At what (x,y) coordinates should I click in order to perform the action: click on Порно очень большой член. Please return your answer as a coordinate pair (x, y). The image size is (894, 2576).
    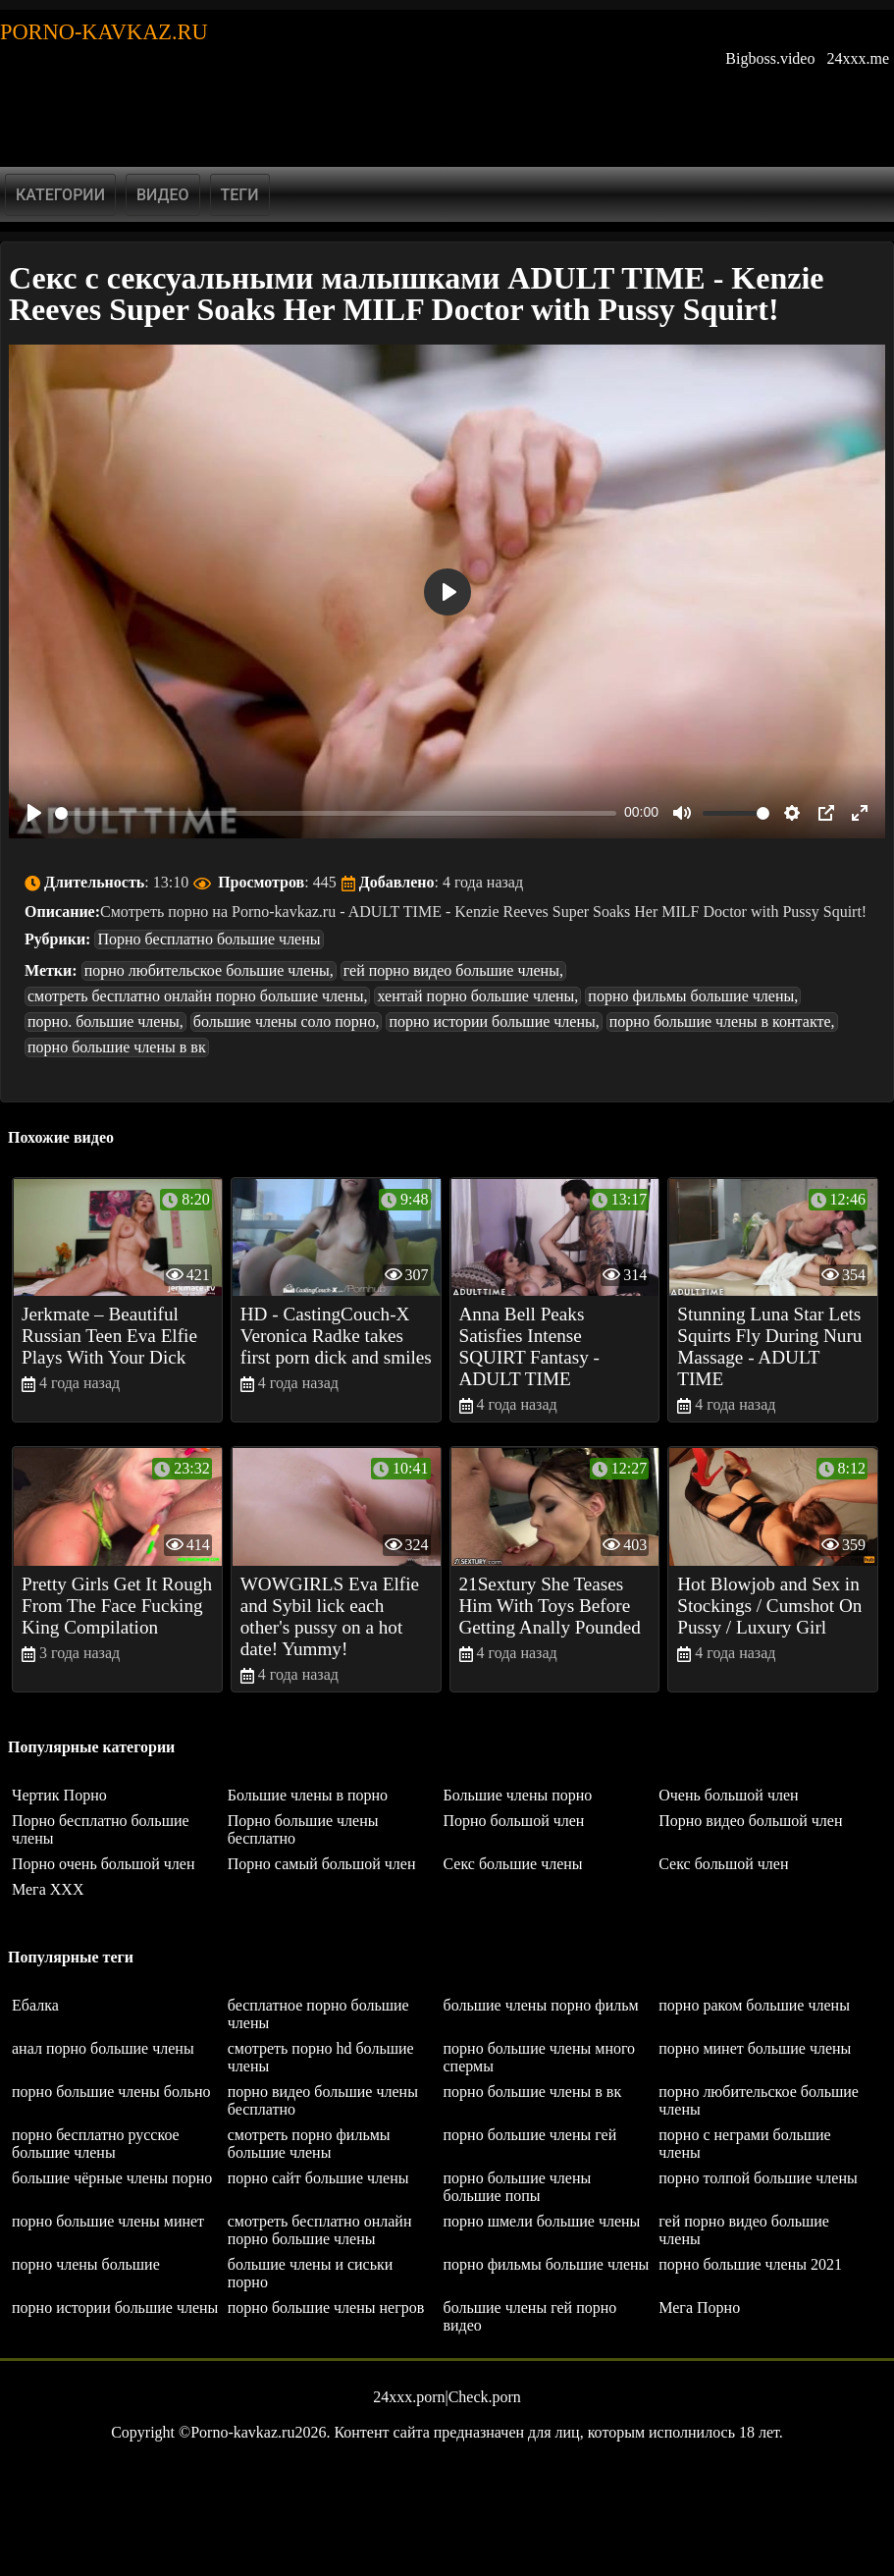
    Looking at the image, I should click on (103, 1863).